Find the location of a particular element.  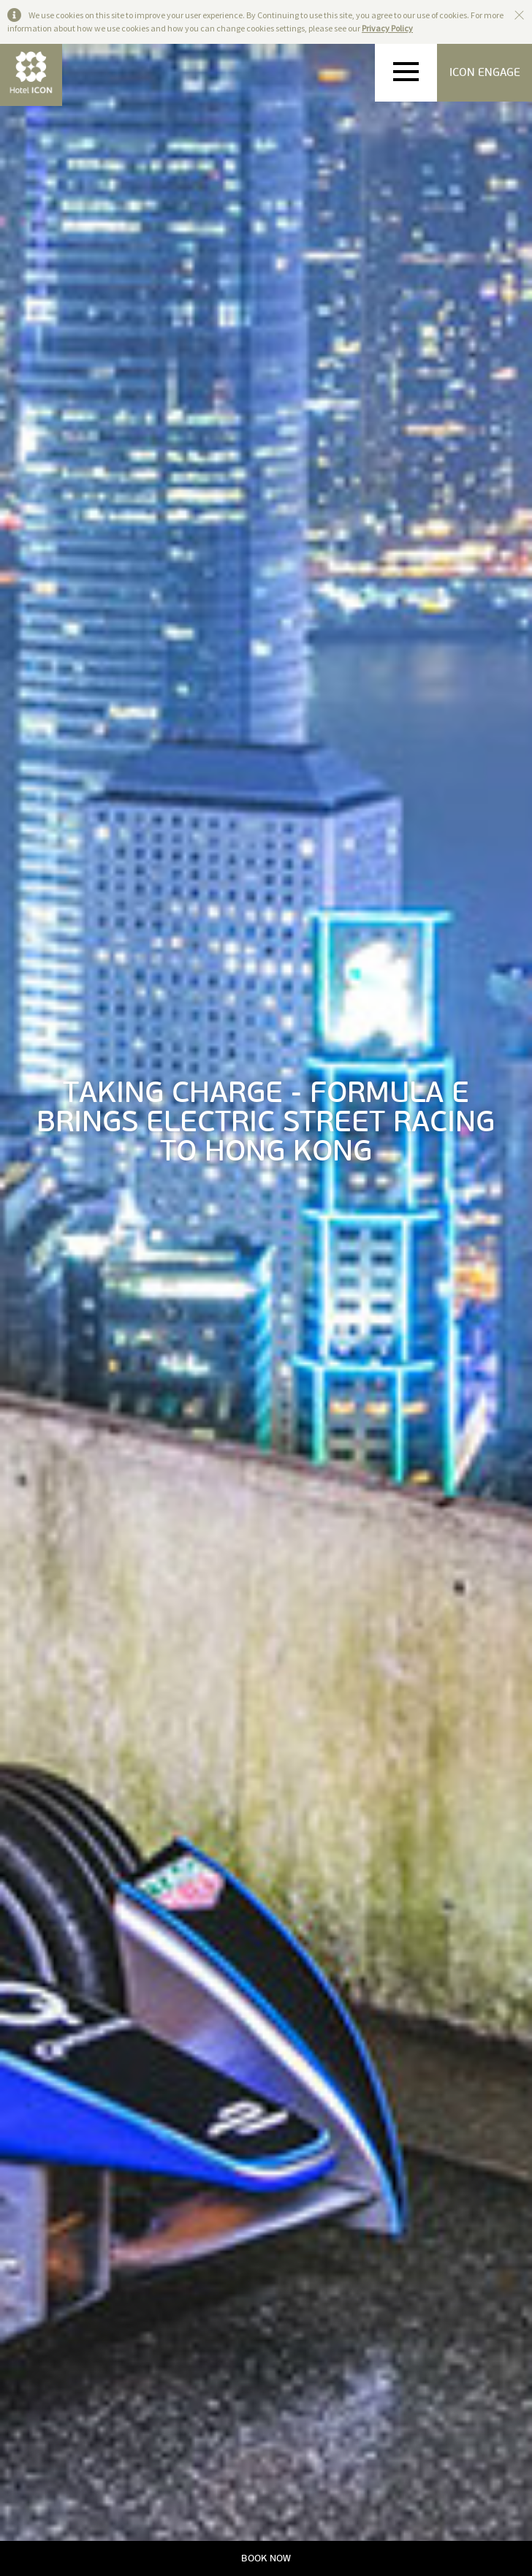

BOOK NOW is located at coordinates (266, 2558).